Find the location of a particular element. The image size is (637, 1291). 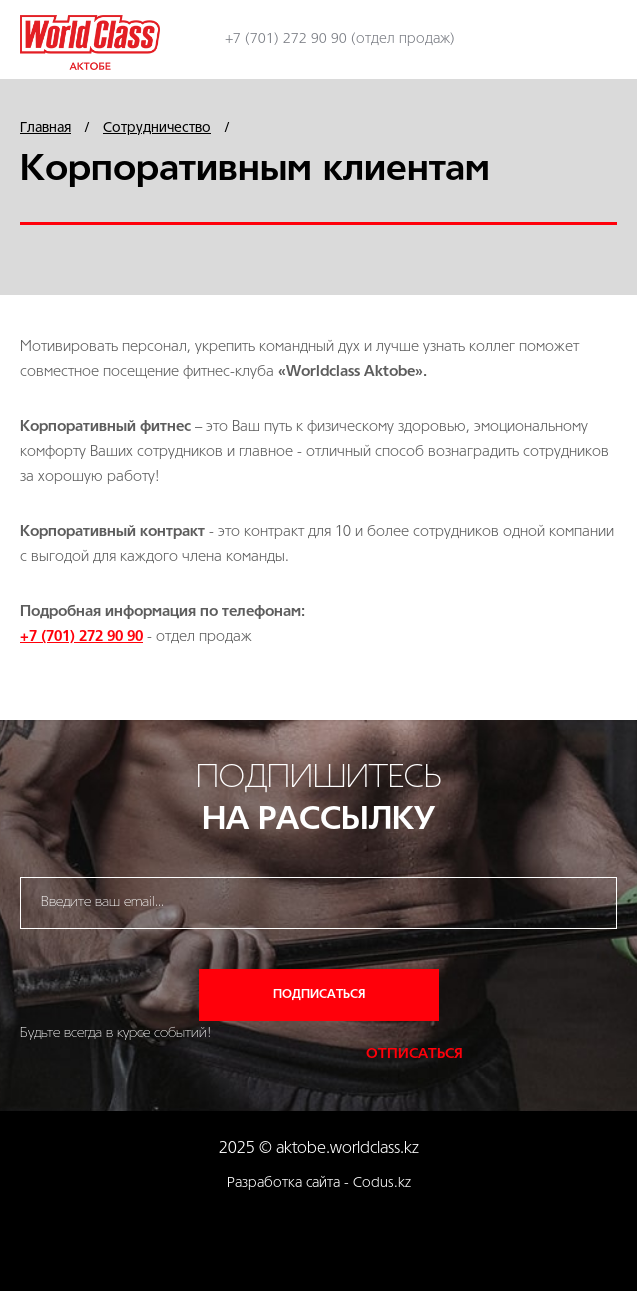

Разработка сайта - Codus.kz is located at coordinates (319, 1183).